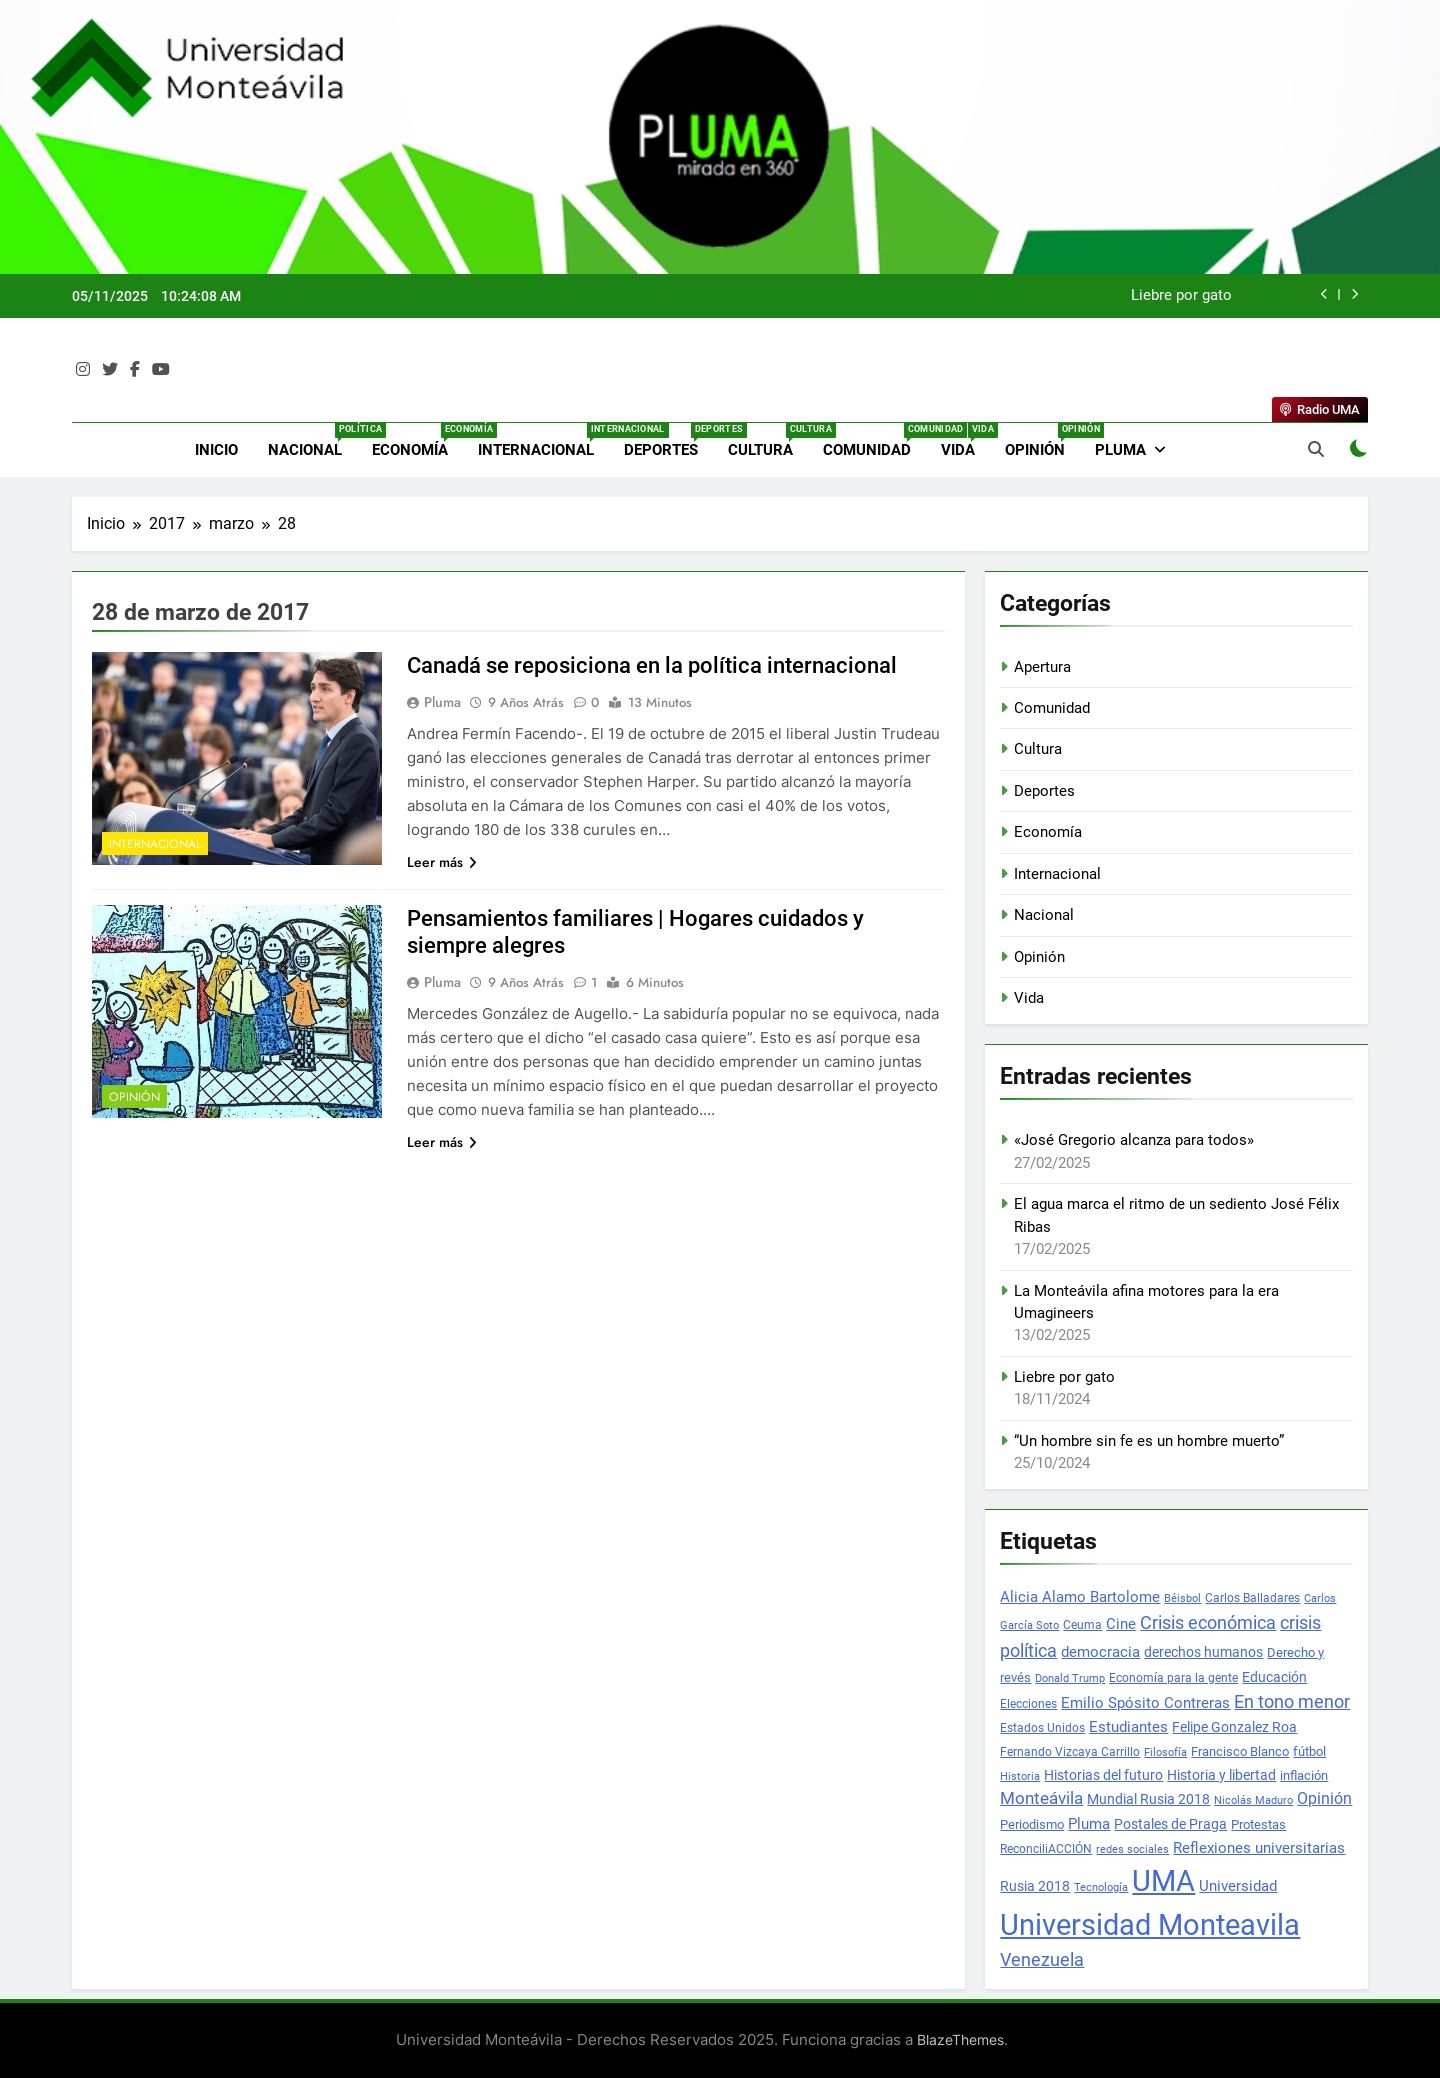 The width and height of the screenshot is (1440, 2078). Describe the element at coordinates (960, 2039) in the screenshot. I see `BlazeThemes` at that location.